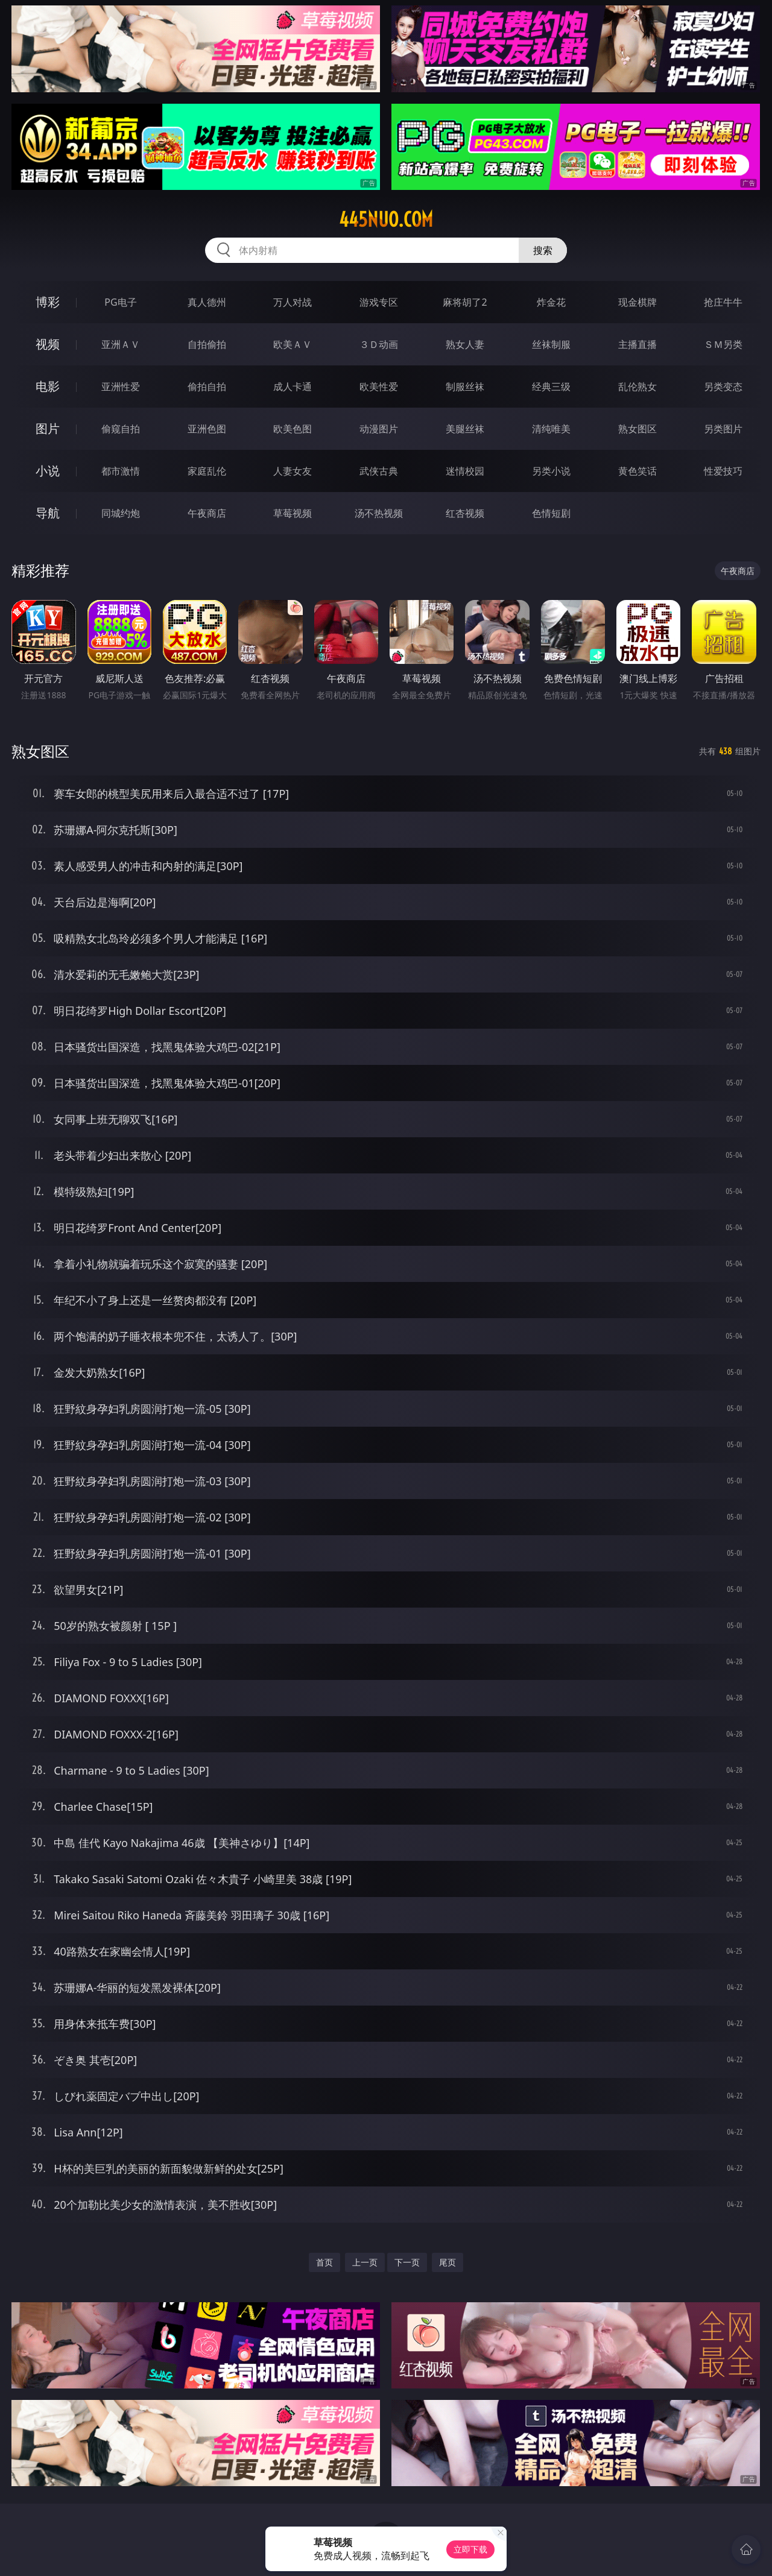 The image size is (772, 2576). What do you see at coordinates (637, 302) in the screenshot?
I see `现金棋牌` at bounding box center [637, 302].